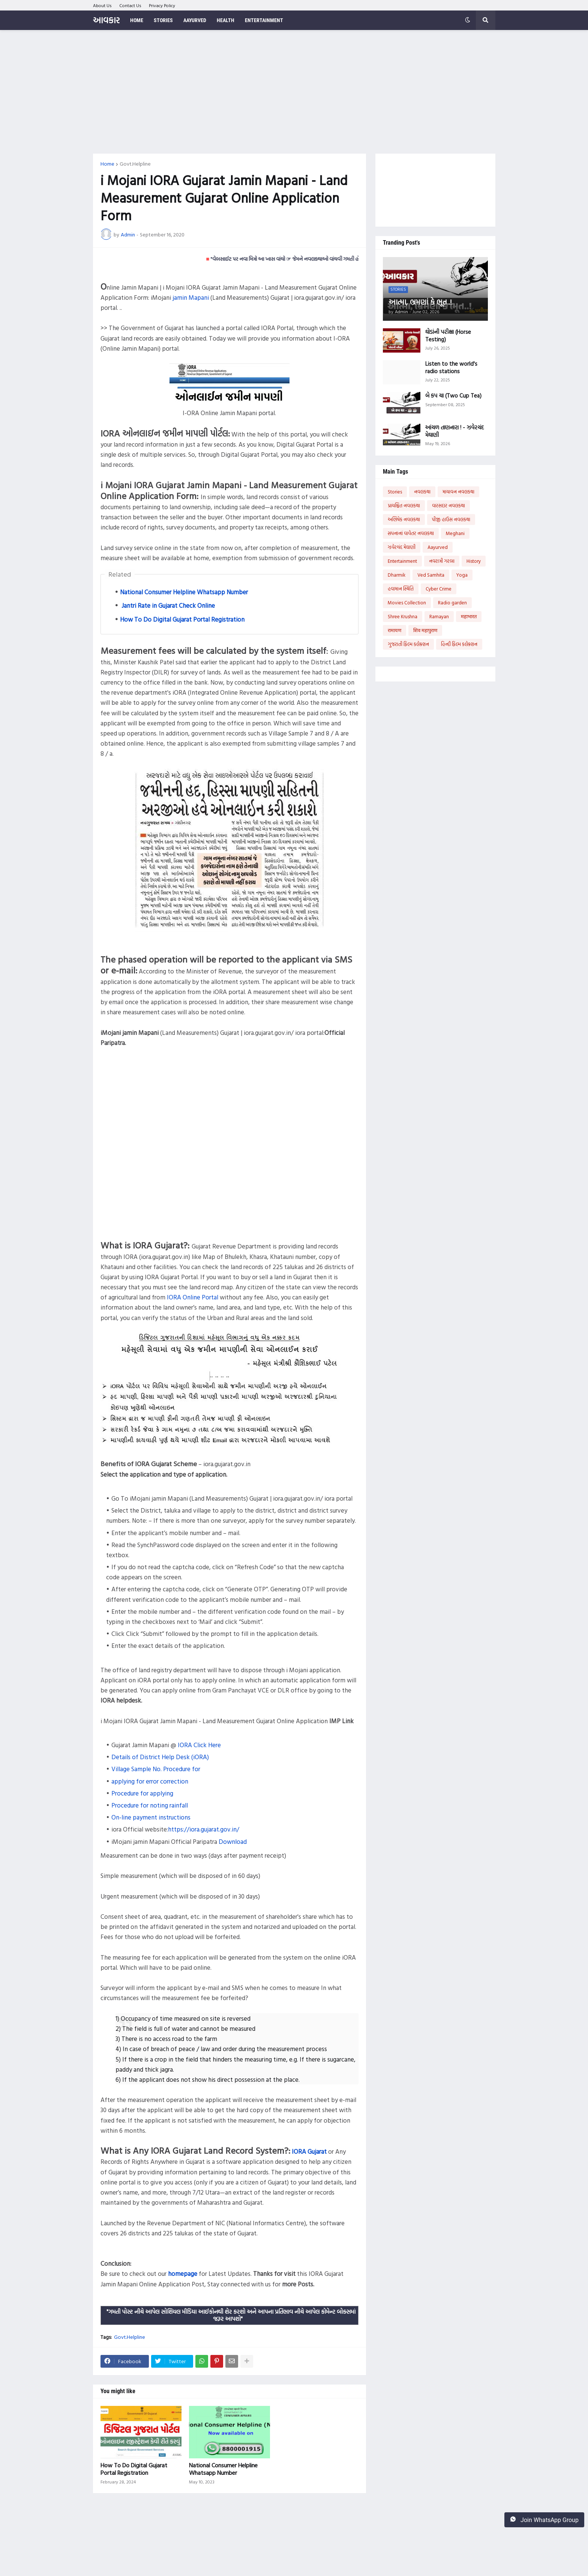 The image size is (588, 2576). Describe the element at coordinates (394, 630) in the screenshot. I see `रामायण` at that location.